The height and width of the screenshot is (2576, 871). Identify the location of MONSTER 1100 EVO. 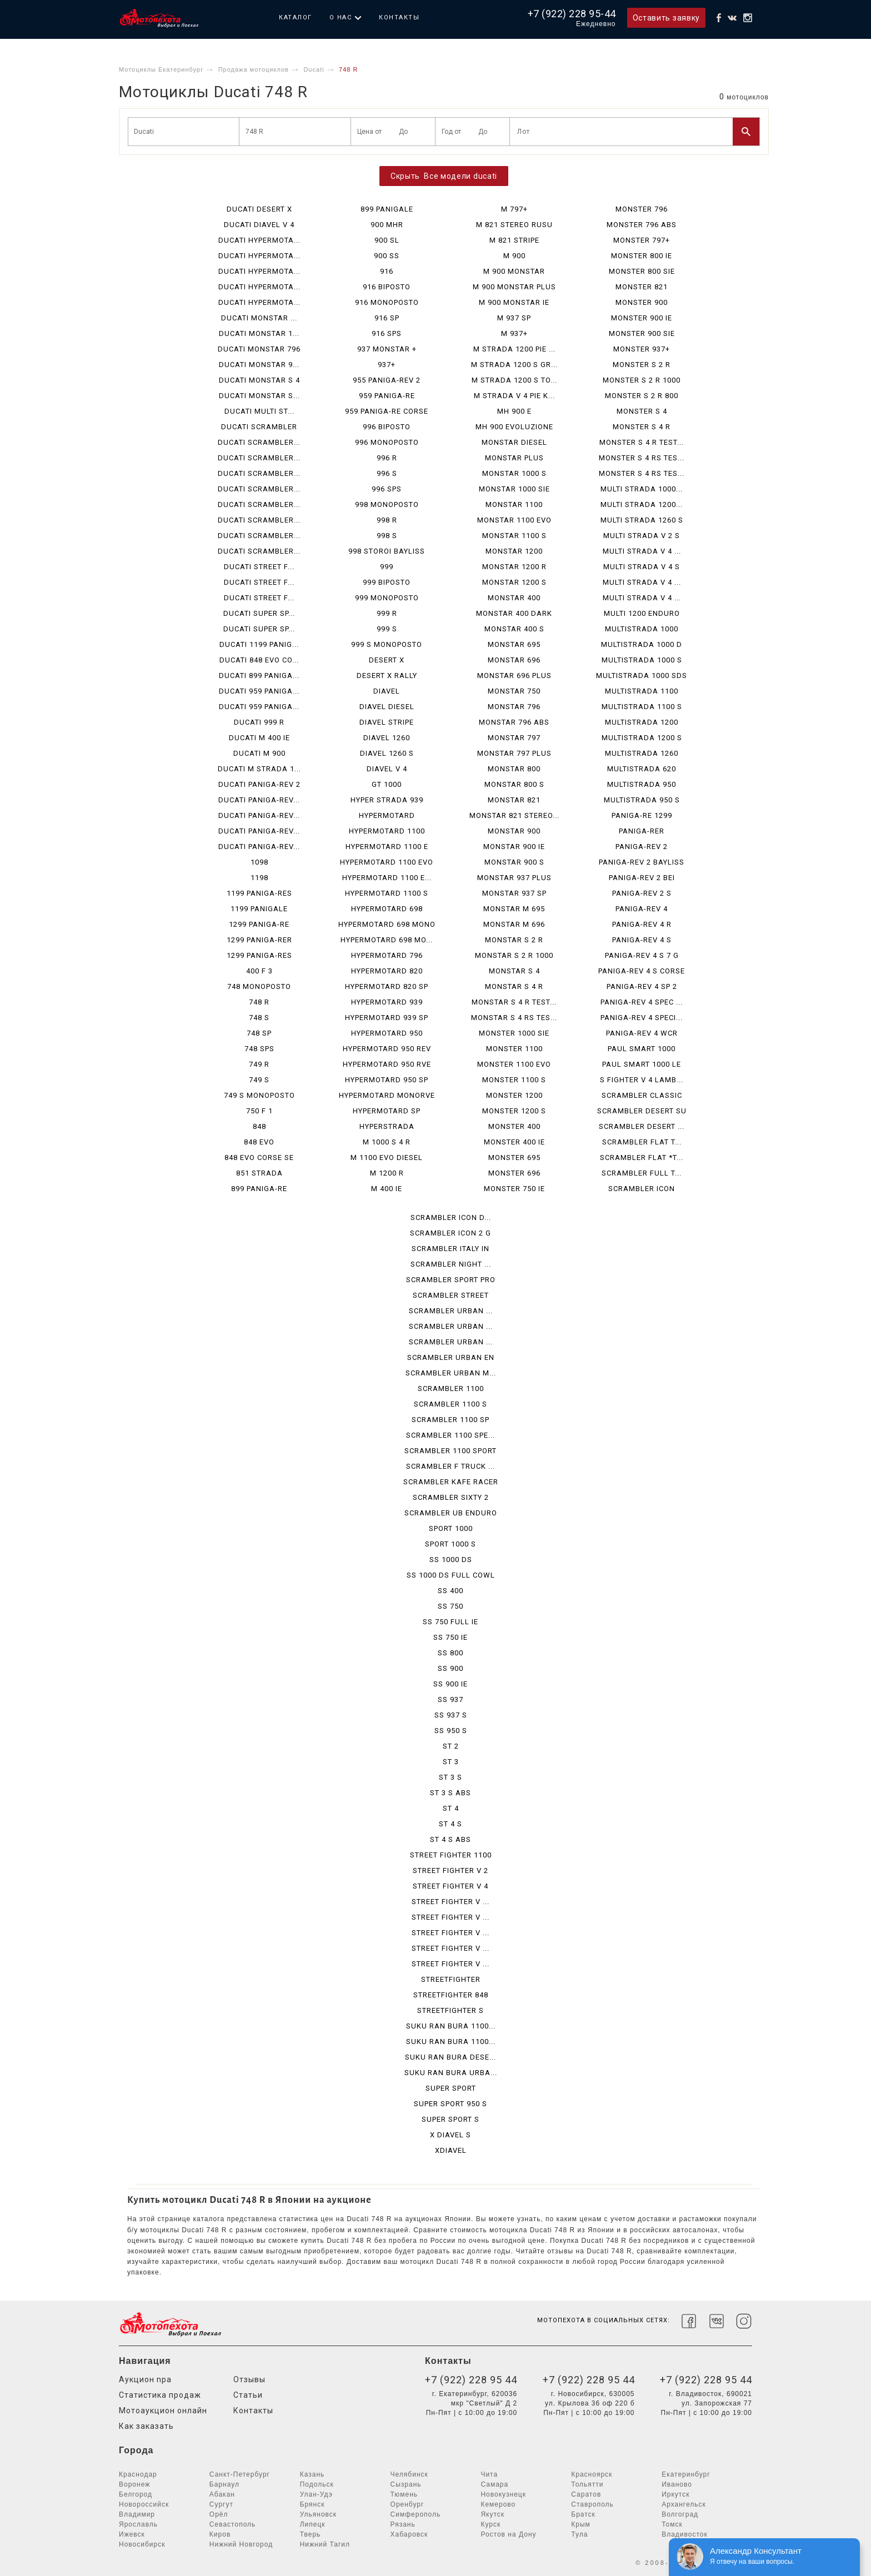
(514, 1064).